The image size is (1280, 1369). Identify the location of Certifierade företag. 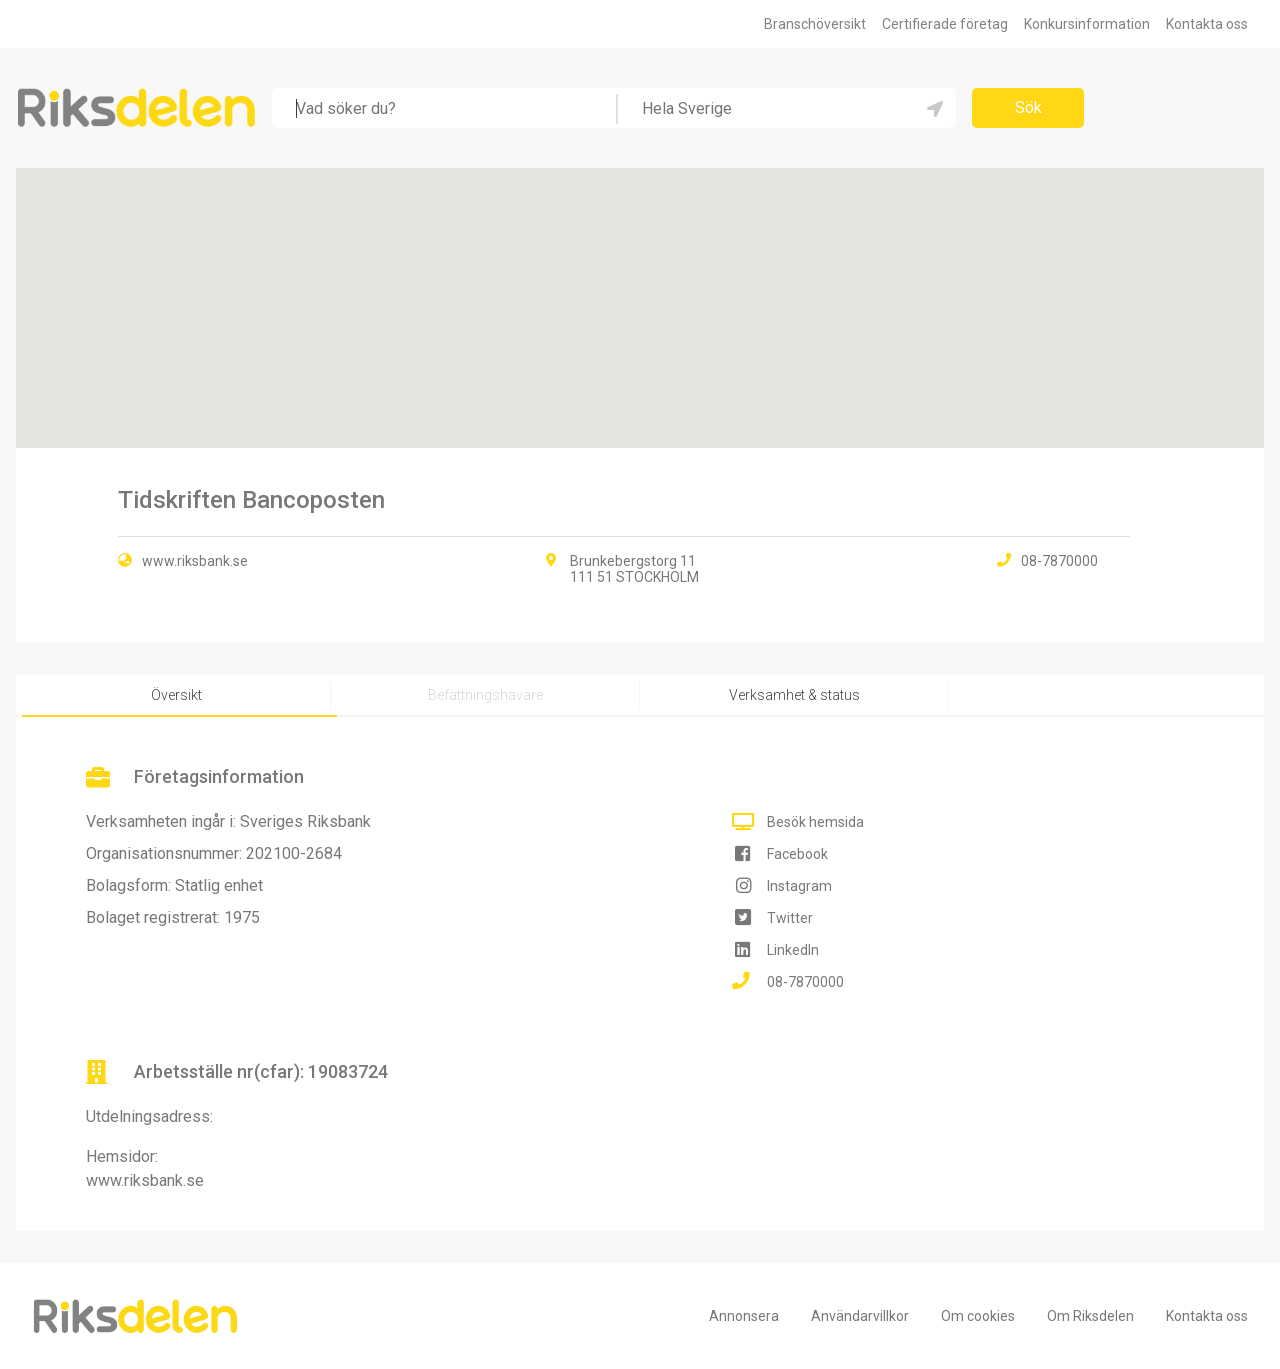
(945, 24).